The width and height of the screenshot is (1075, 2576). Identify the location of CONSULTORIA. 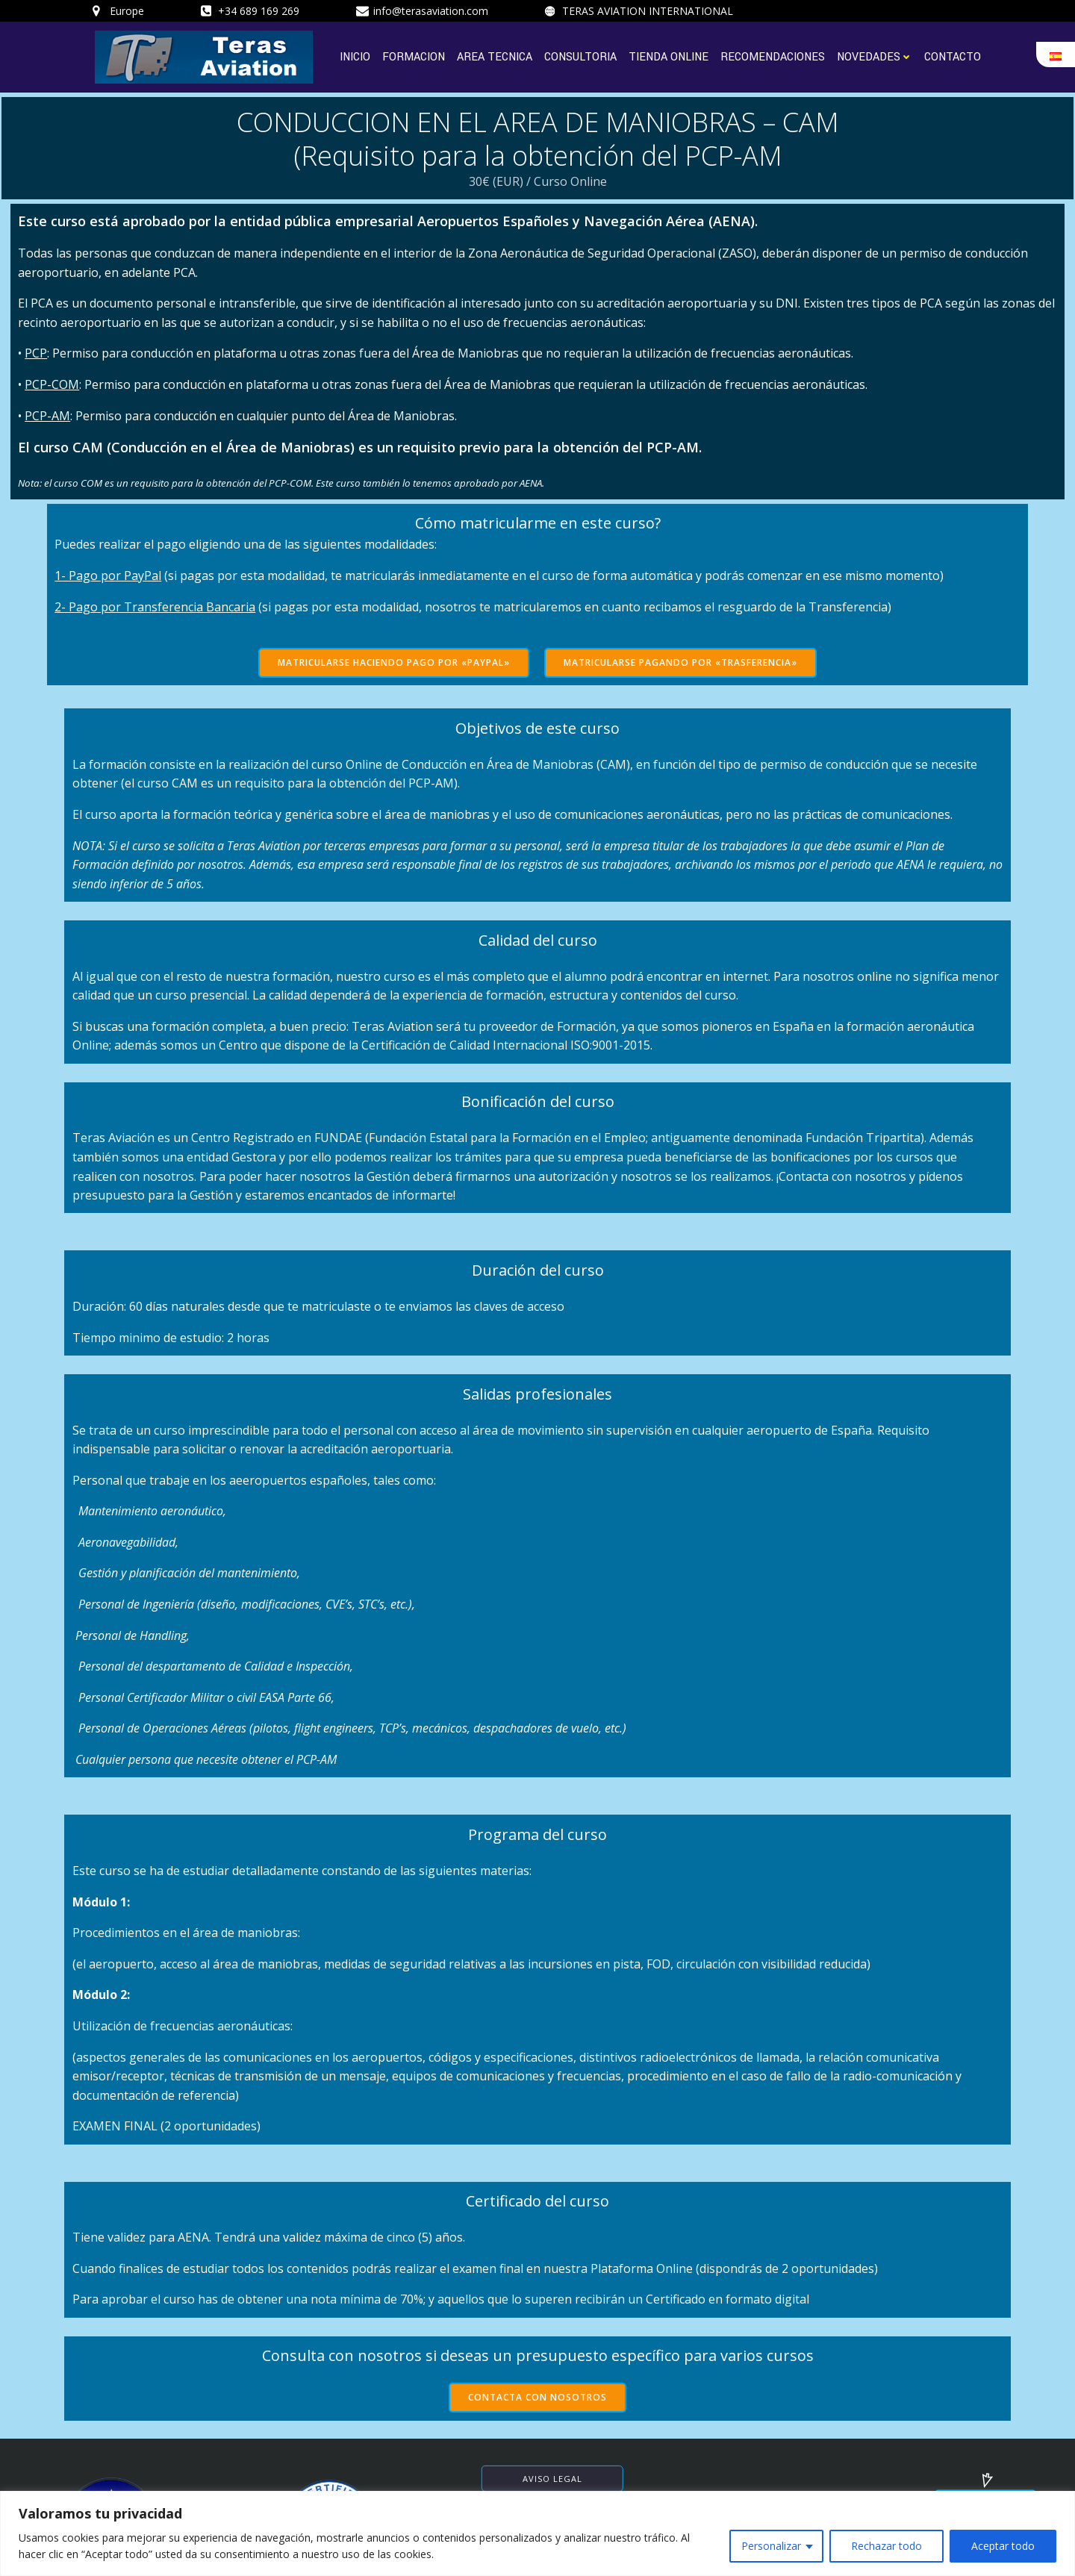
(581, 53).